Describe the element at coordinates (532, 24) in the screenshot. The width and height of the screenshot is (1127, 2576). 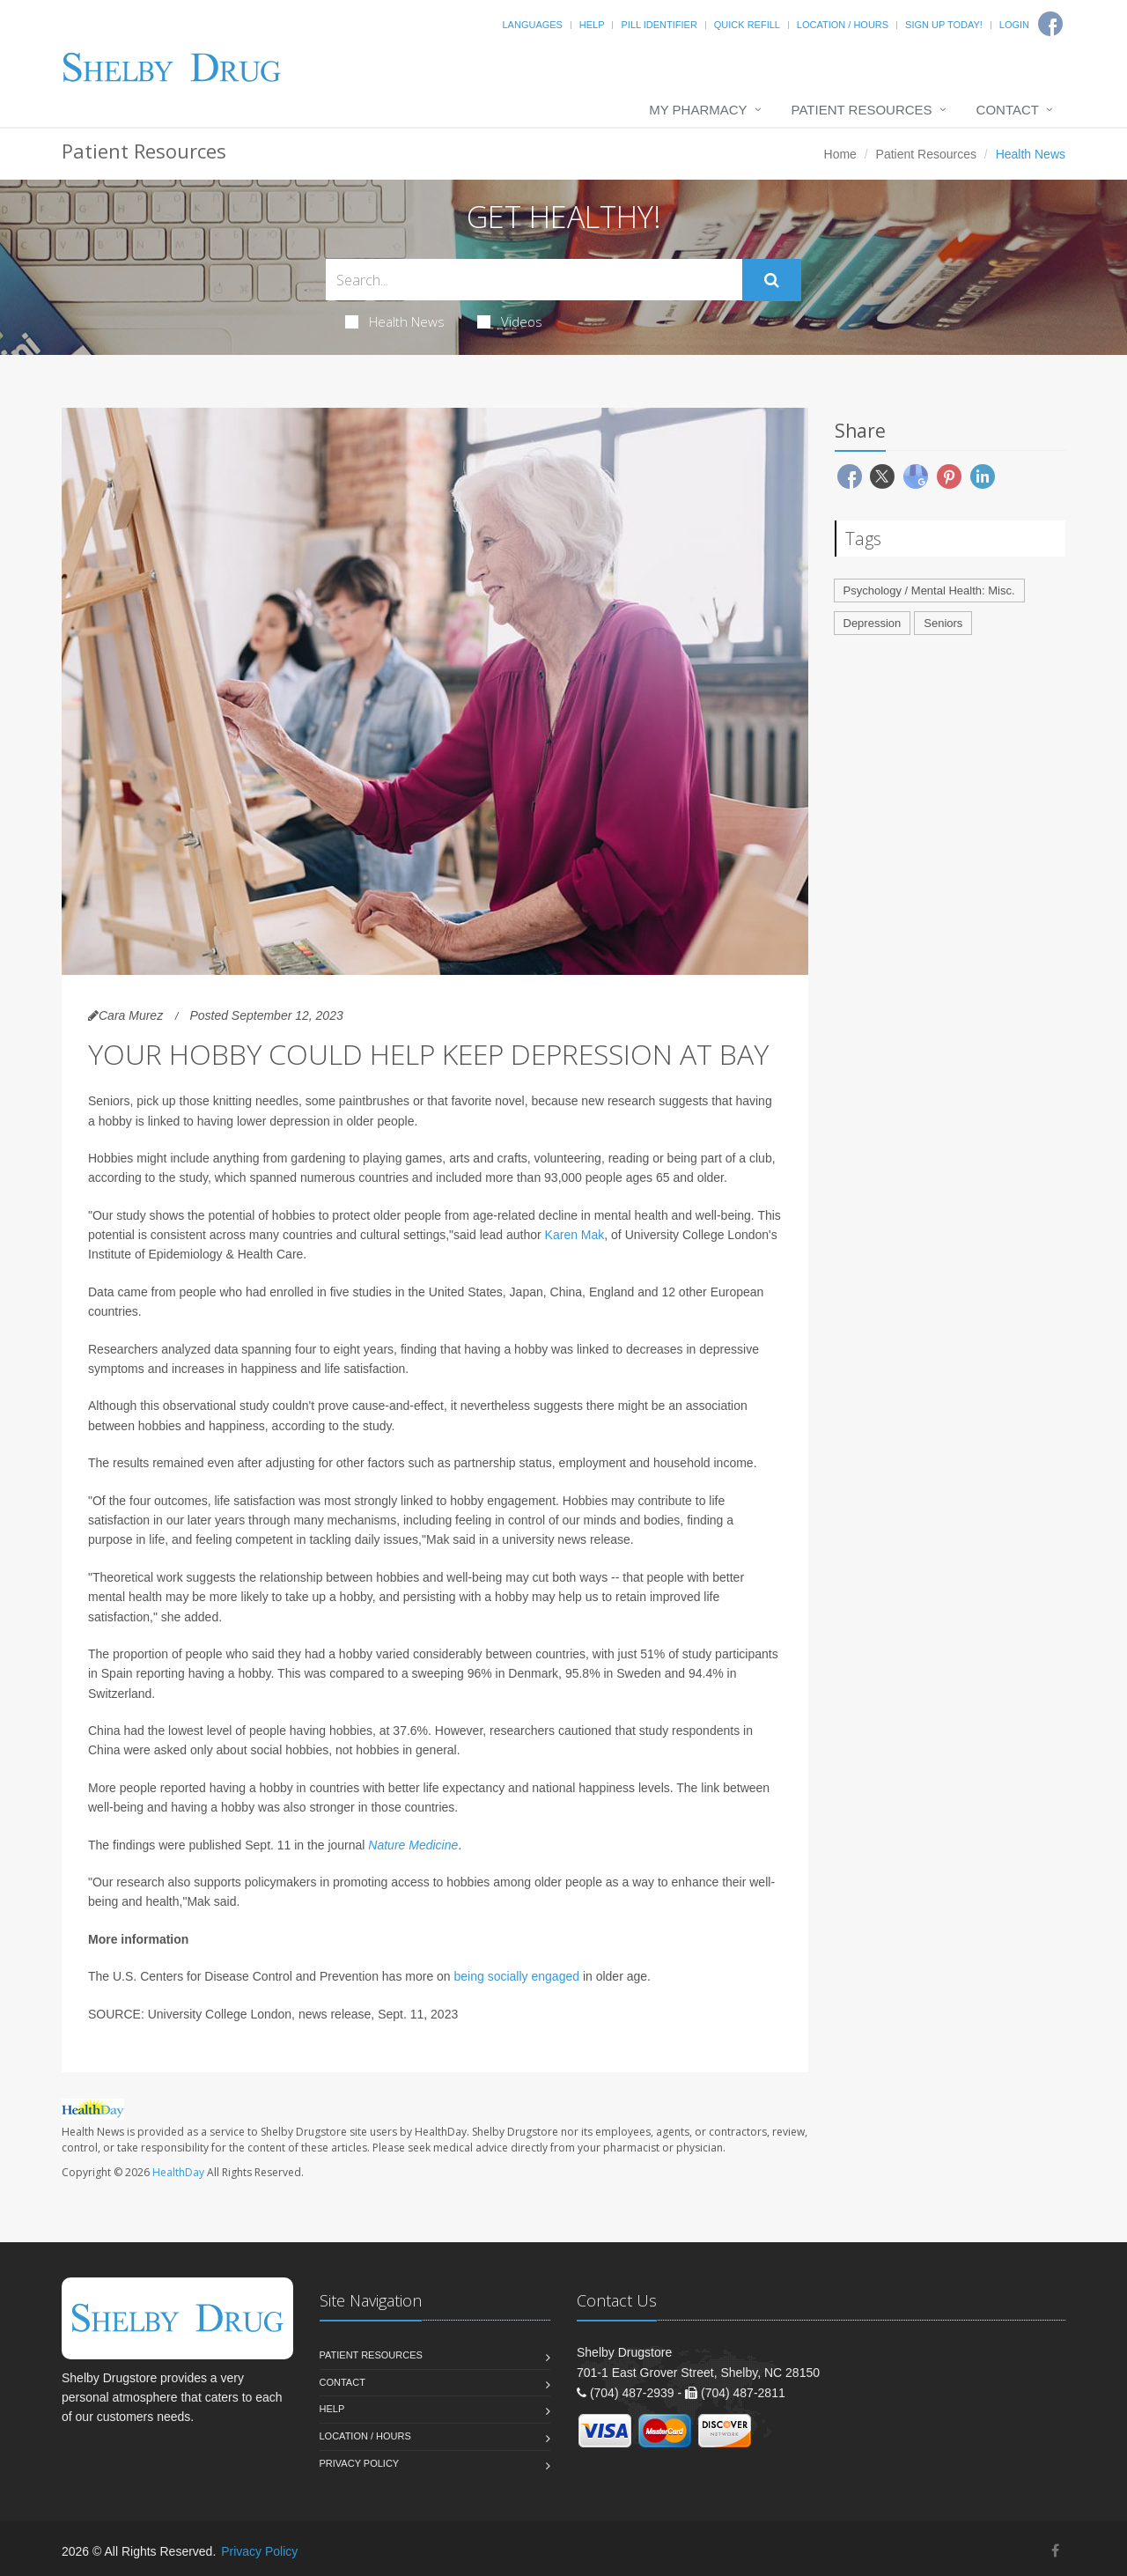
I see `Languages` at that location.